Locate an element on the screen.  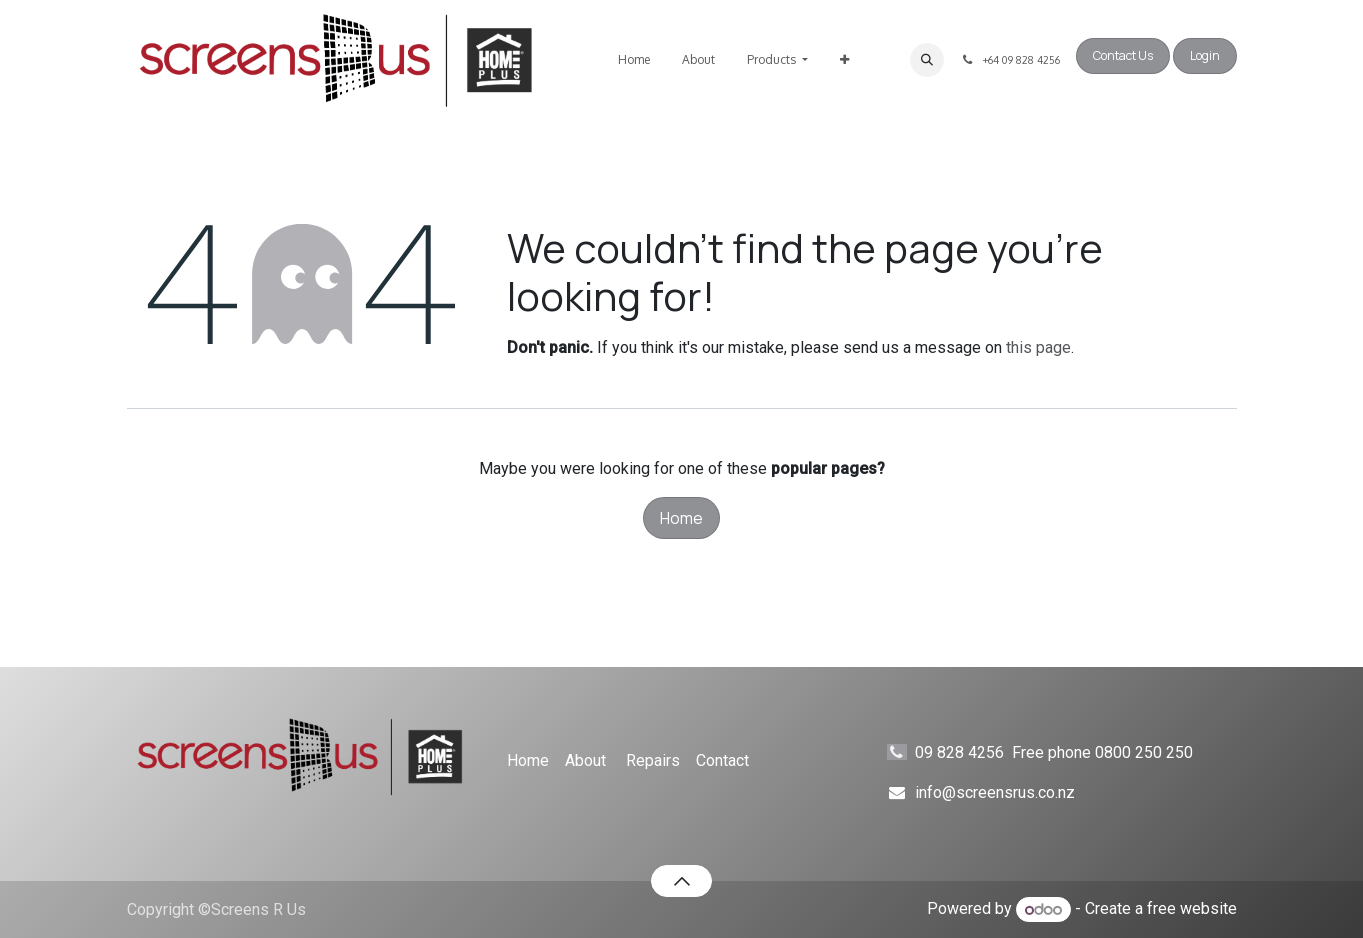
[button] is located at coordinates (927, 60).